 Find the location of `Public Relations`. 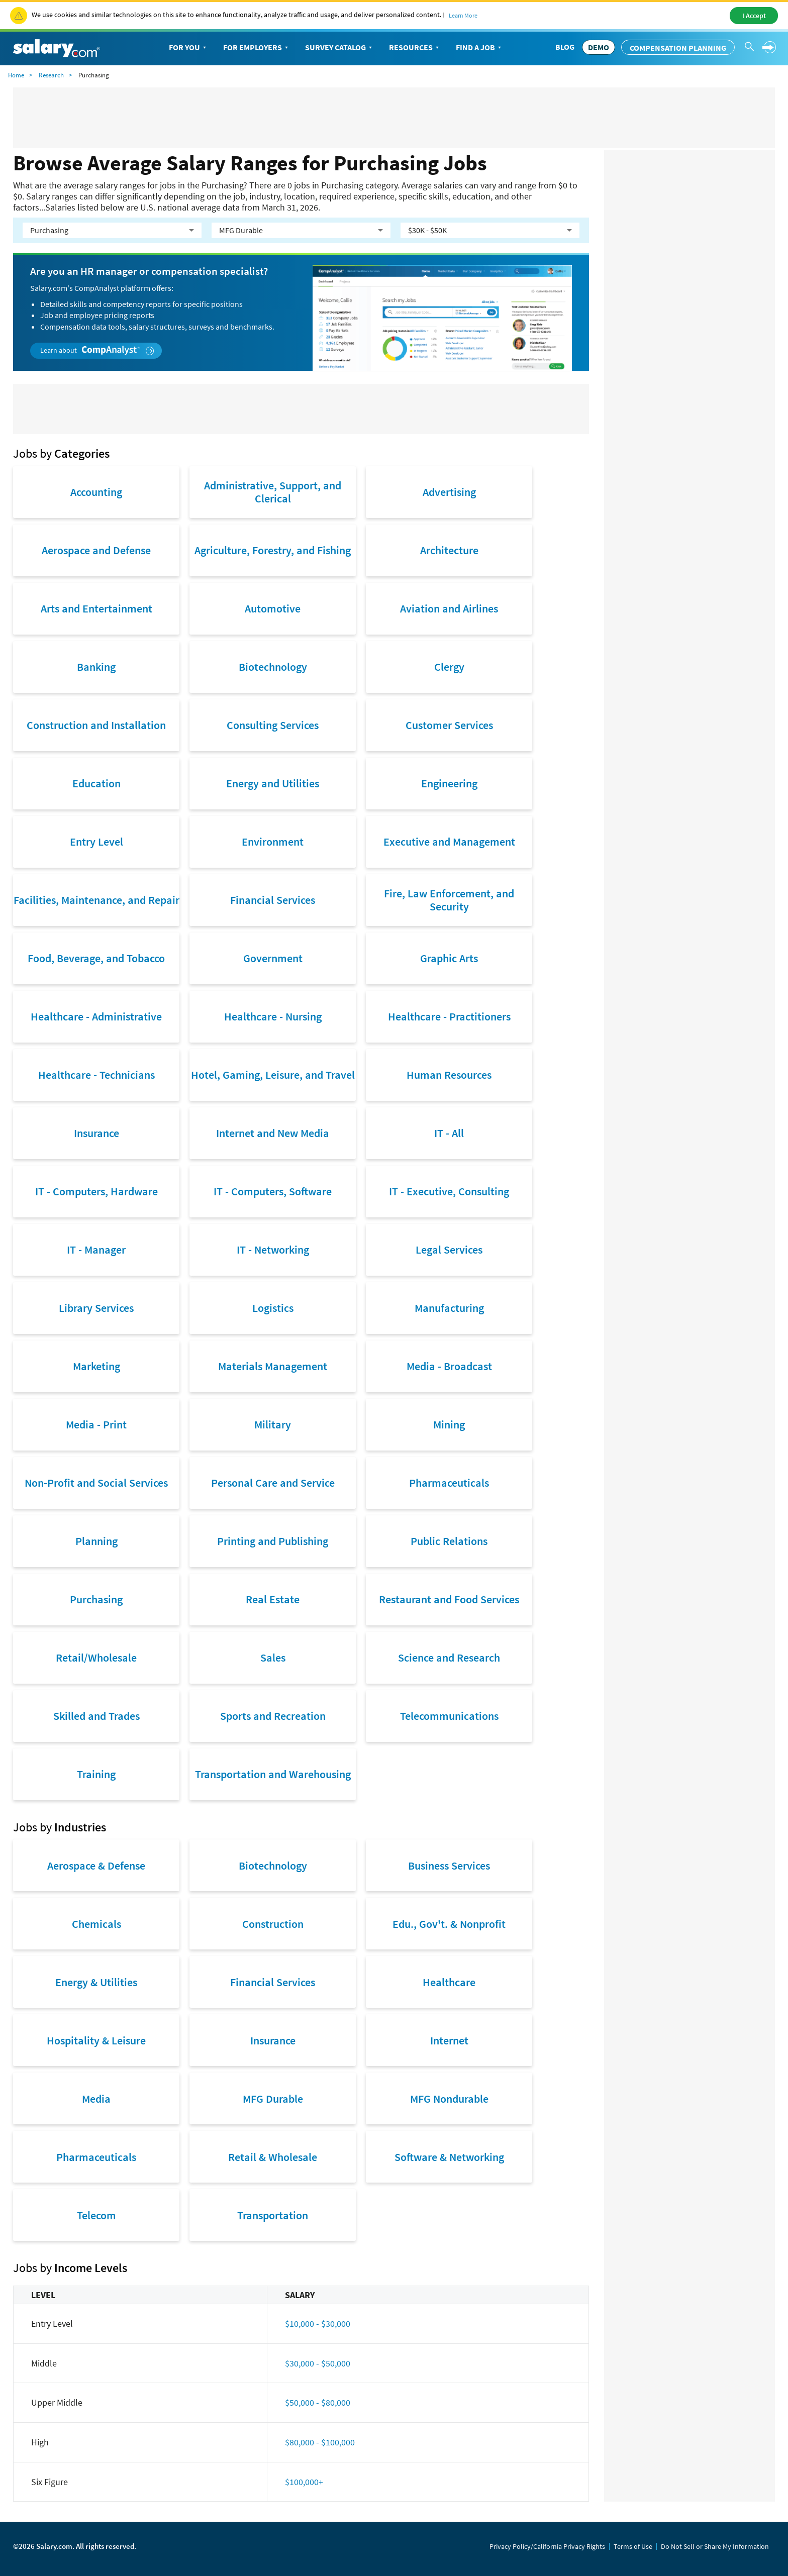

Public Relations is located at coordinates (449, 1541).